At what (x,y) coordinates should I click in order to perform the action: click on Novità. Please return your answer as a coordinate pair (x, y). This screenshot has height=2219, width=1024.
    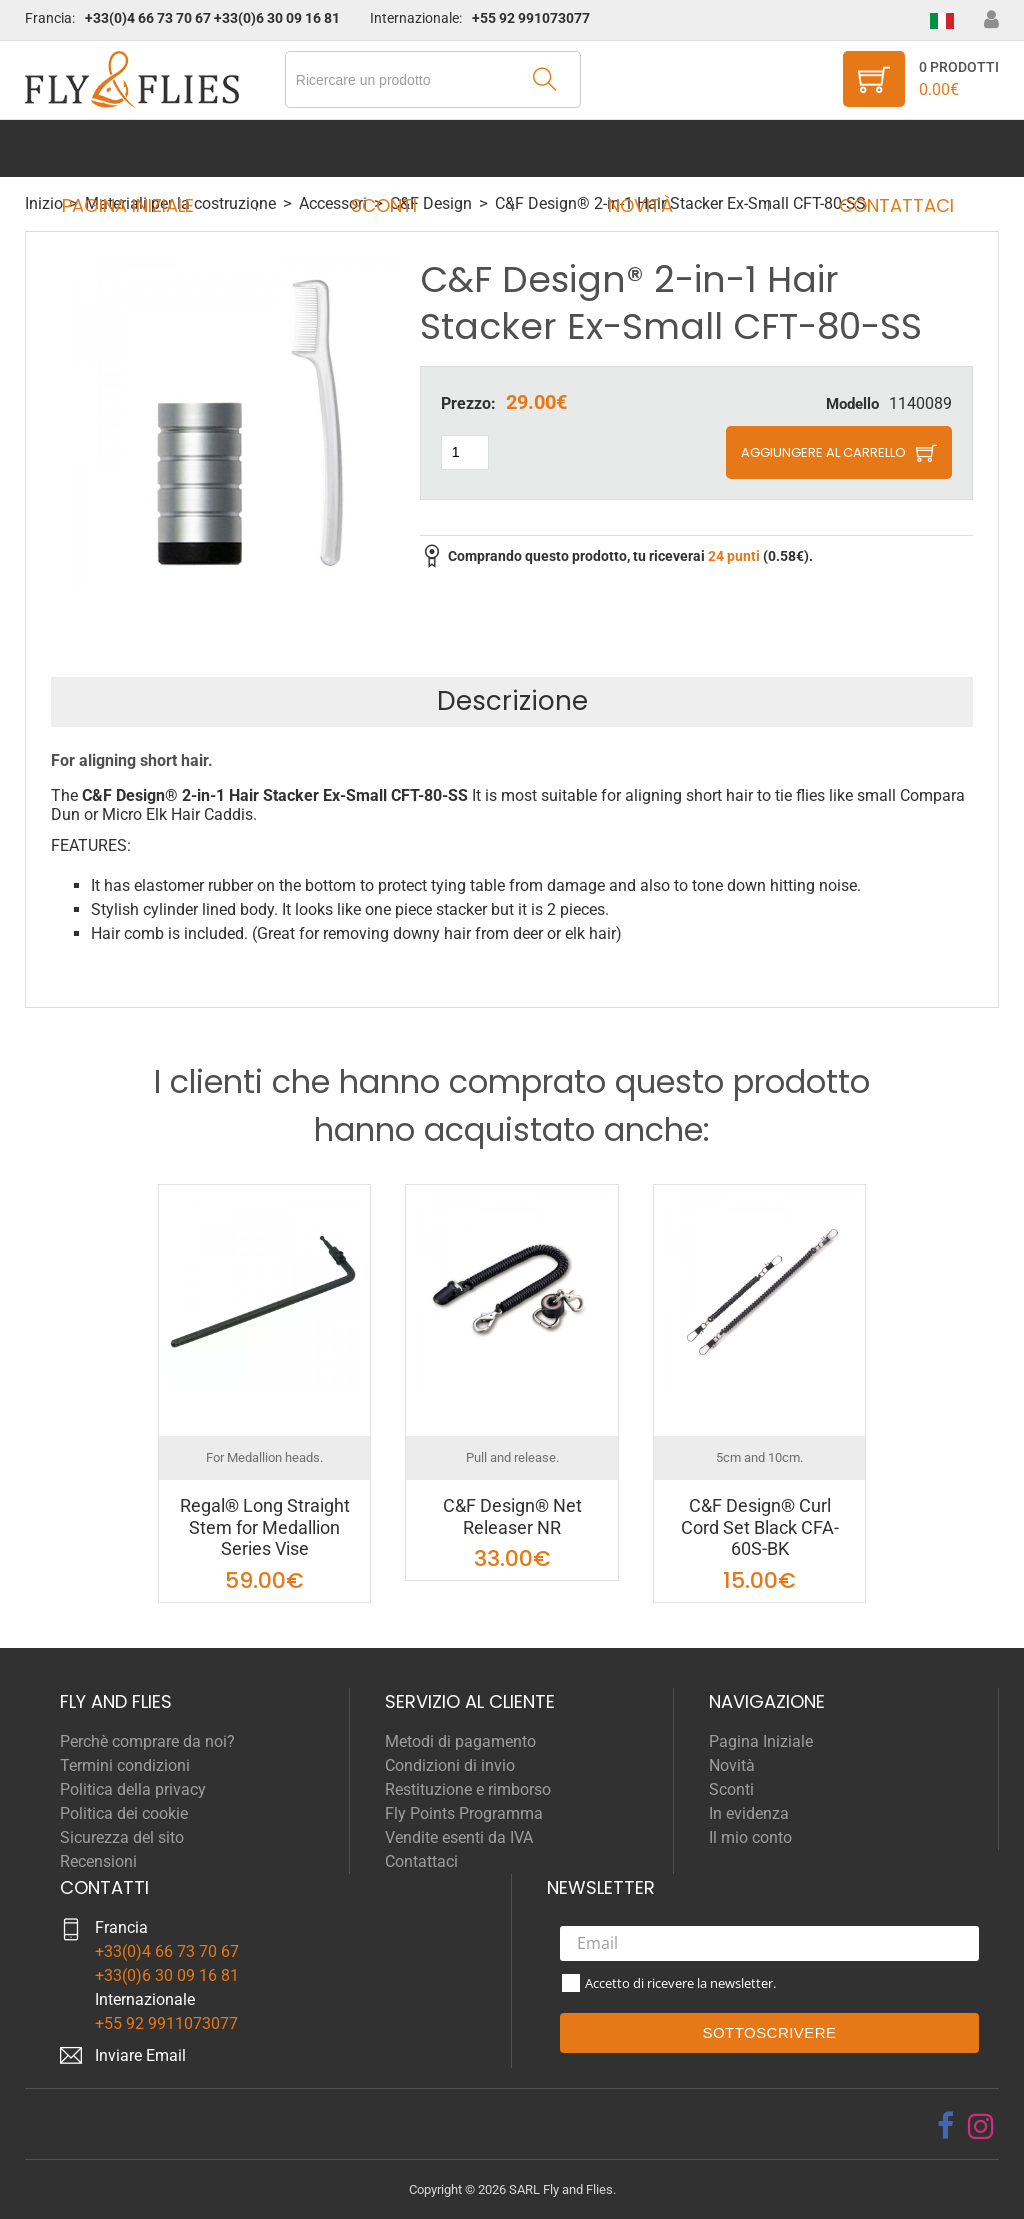
    Looking at the image, I should click on (633, 148).